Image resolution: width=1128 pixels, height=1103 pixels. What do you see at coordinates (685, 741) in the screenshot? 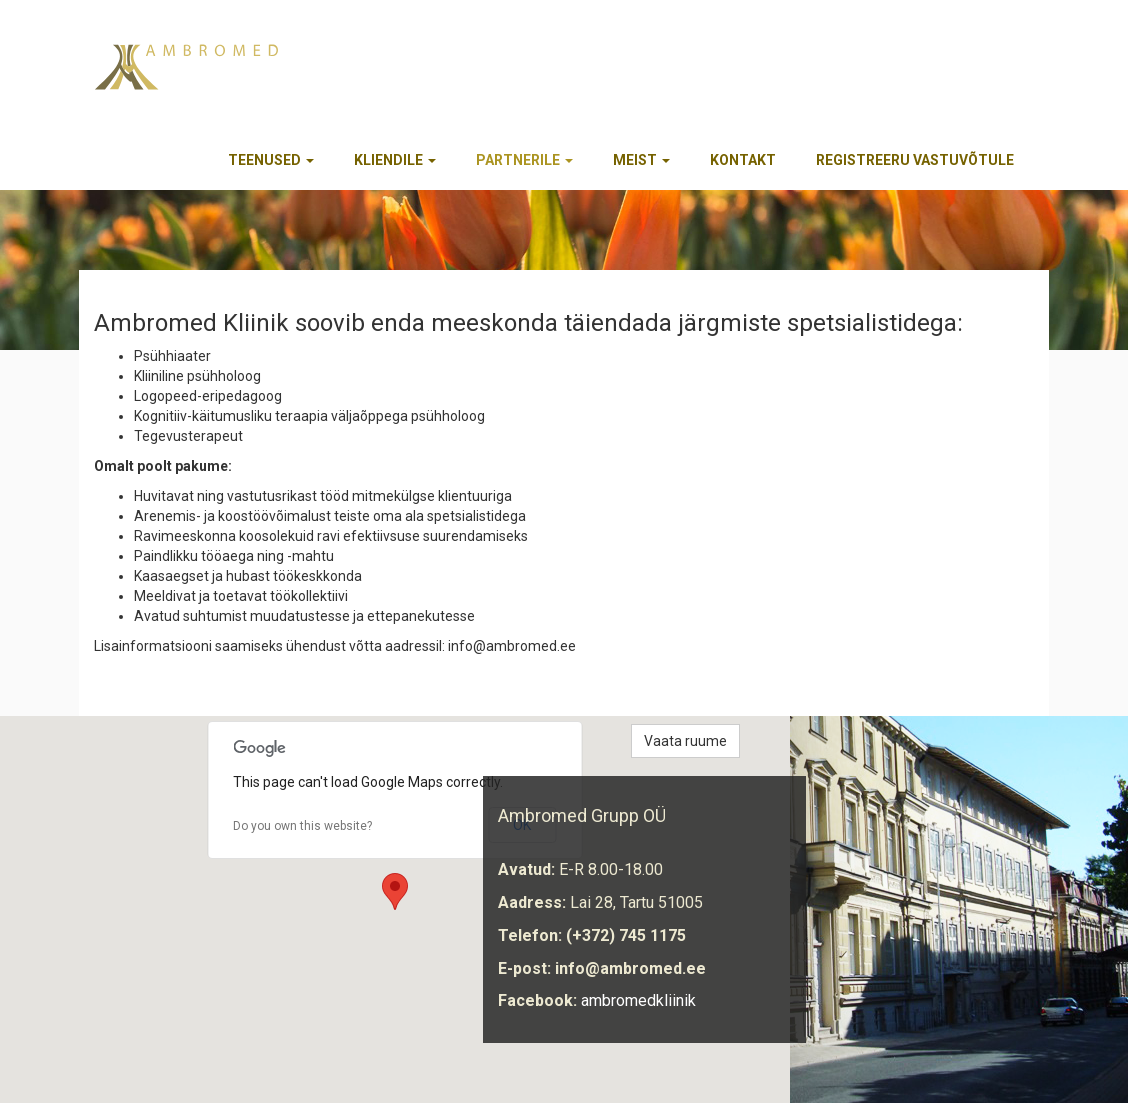
I see `Vaata ruume` at bounding box center [685, 741].